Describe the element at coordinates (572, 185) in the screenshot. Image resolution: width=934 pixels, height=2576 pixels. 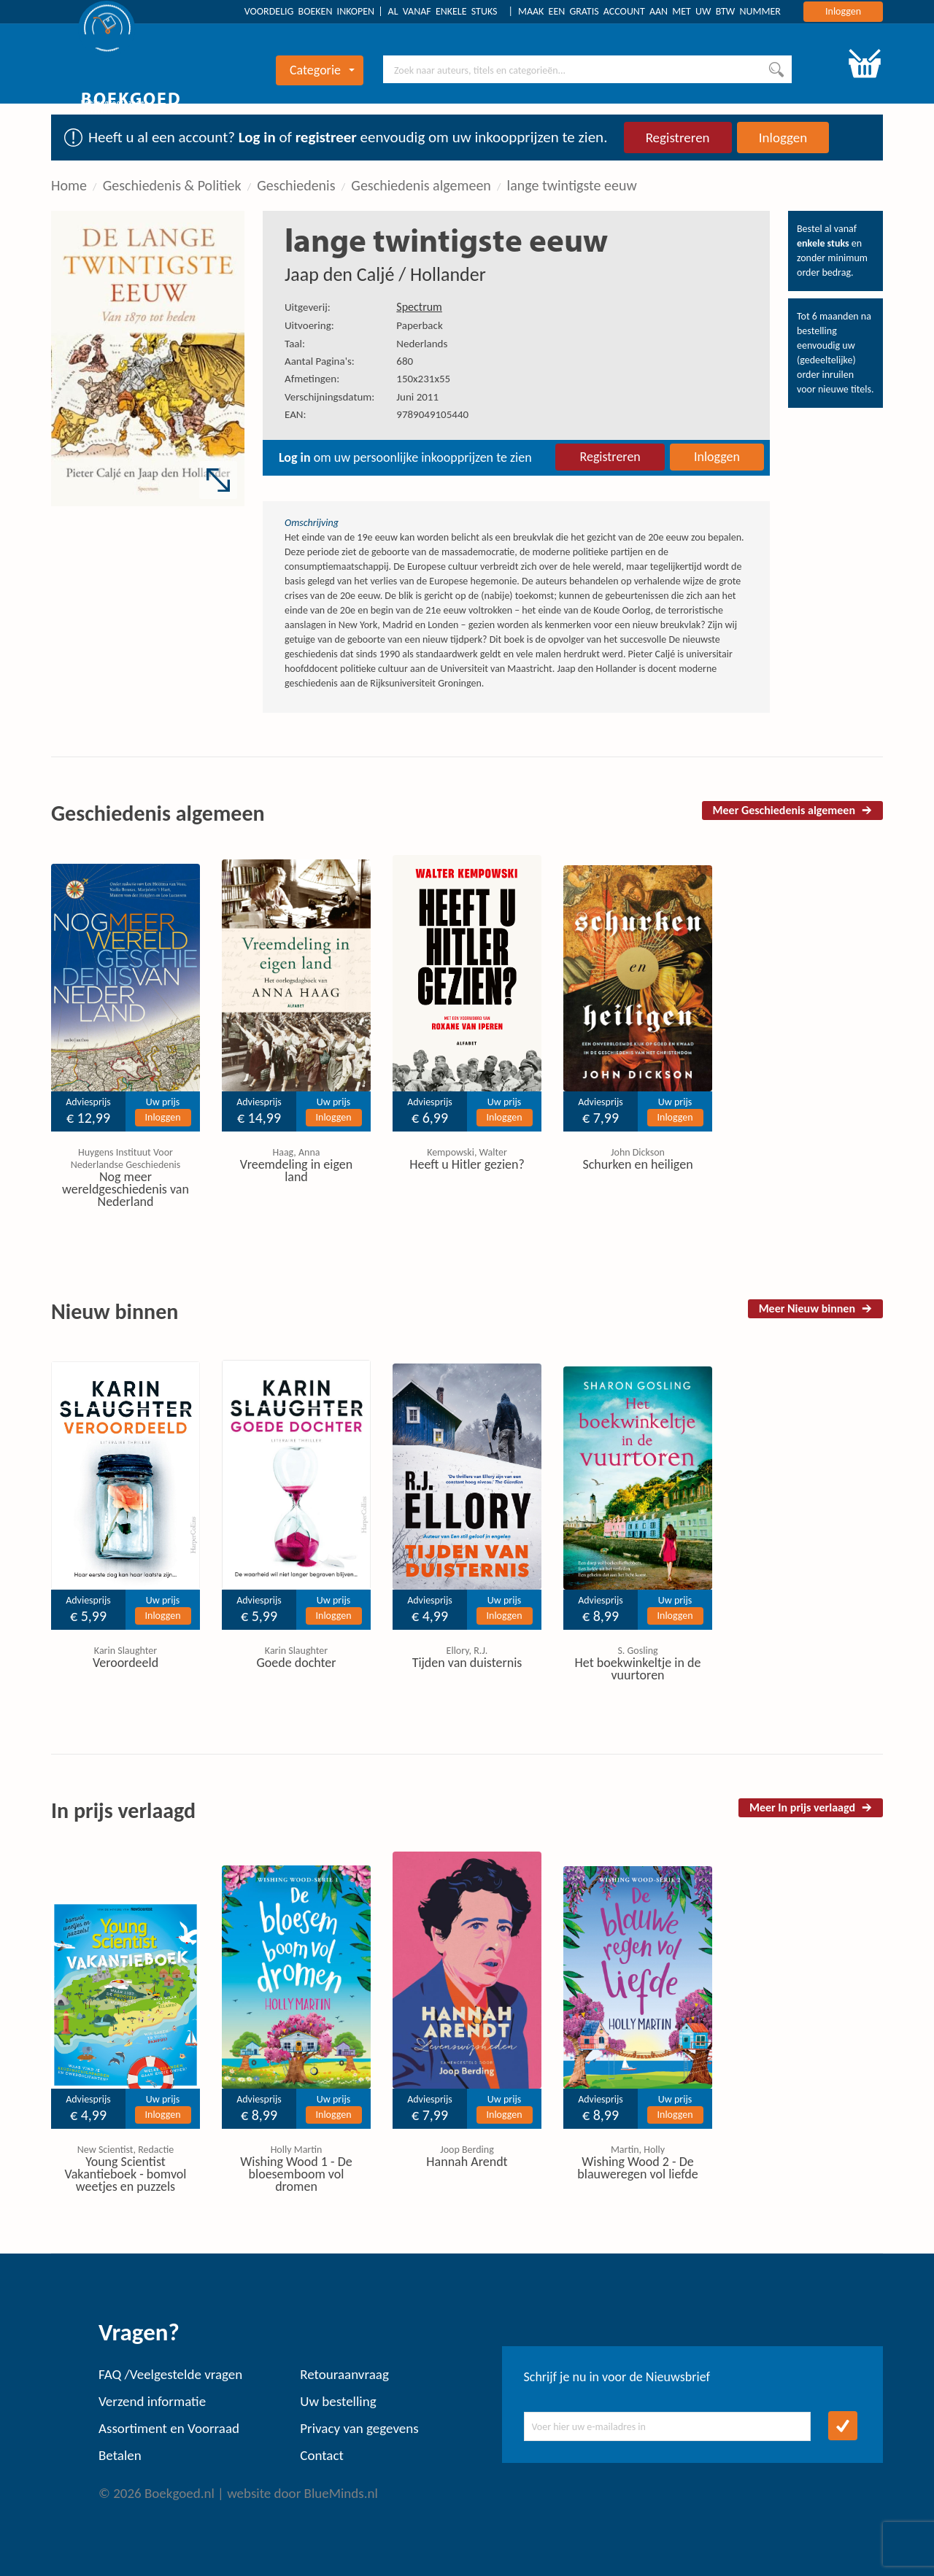
I see `lange twintigste eeuw` at that location.